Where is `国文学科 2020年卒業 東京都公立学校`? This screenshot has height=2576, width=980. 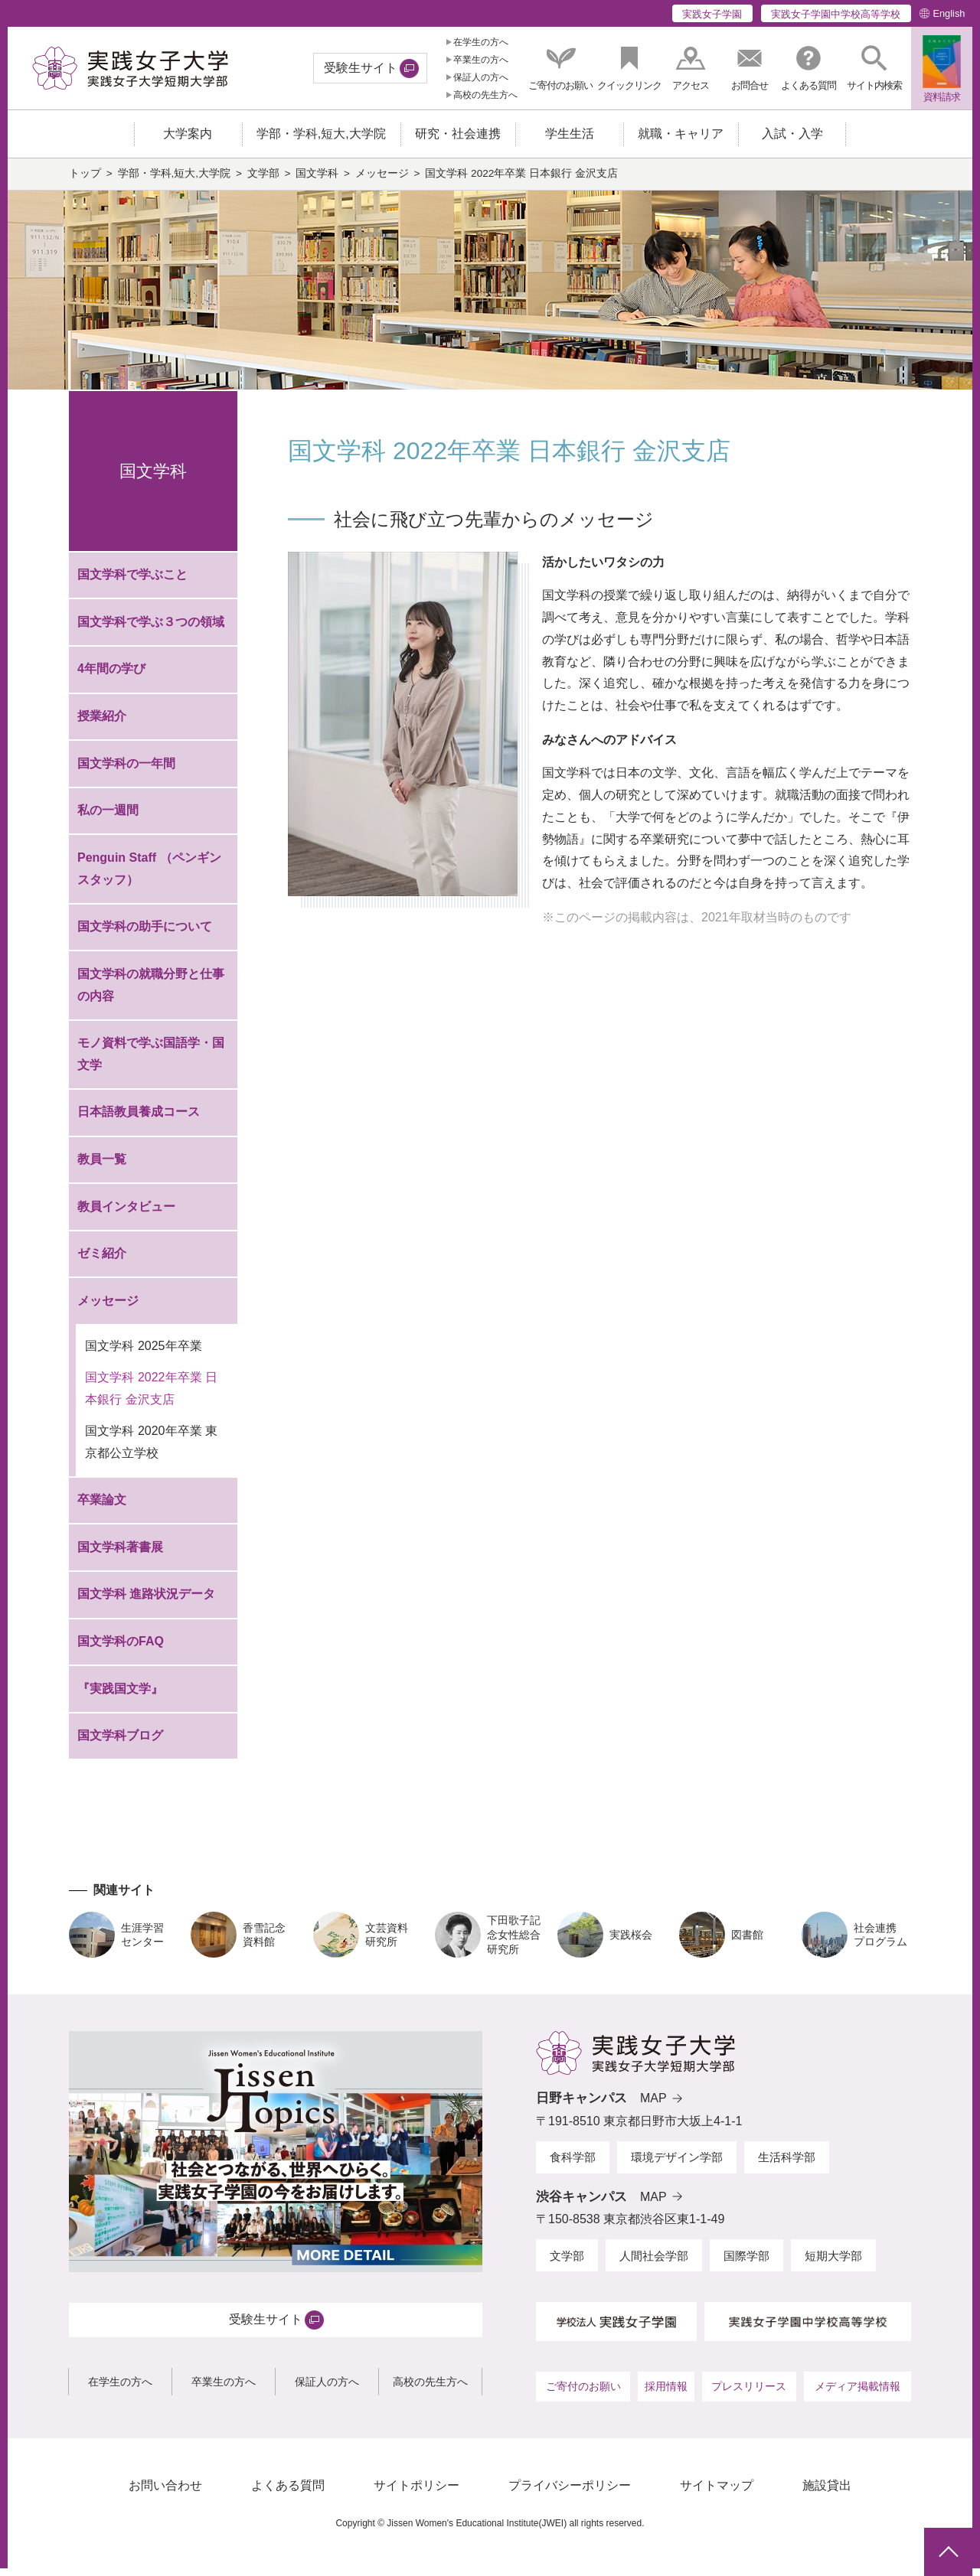 国文学科 2020年卒業 東京都公立学校 is located at coordinates (151, 1449).